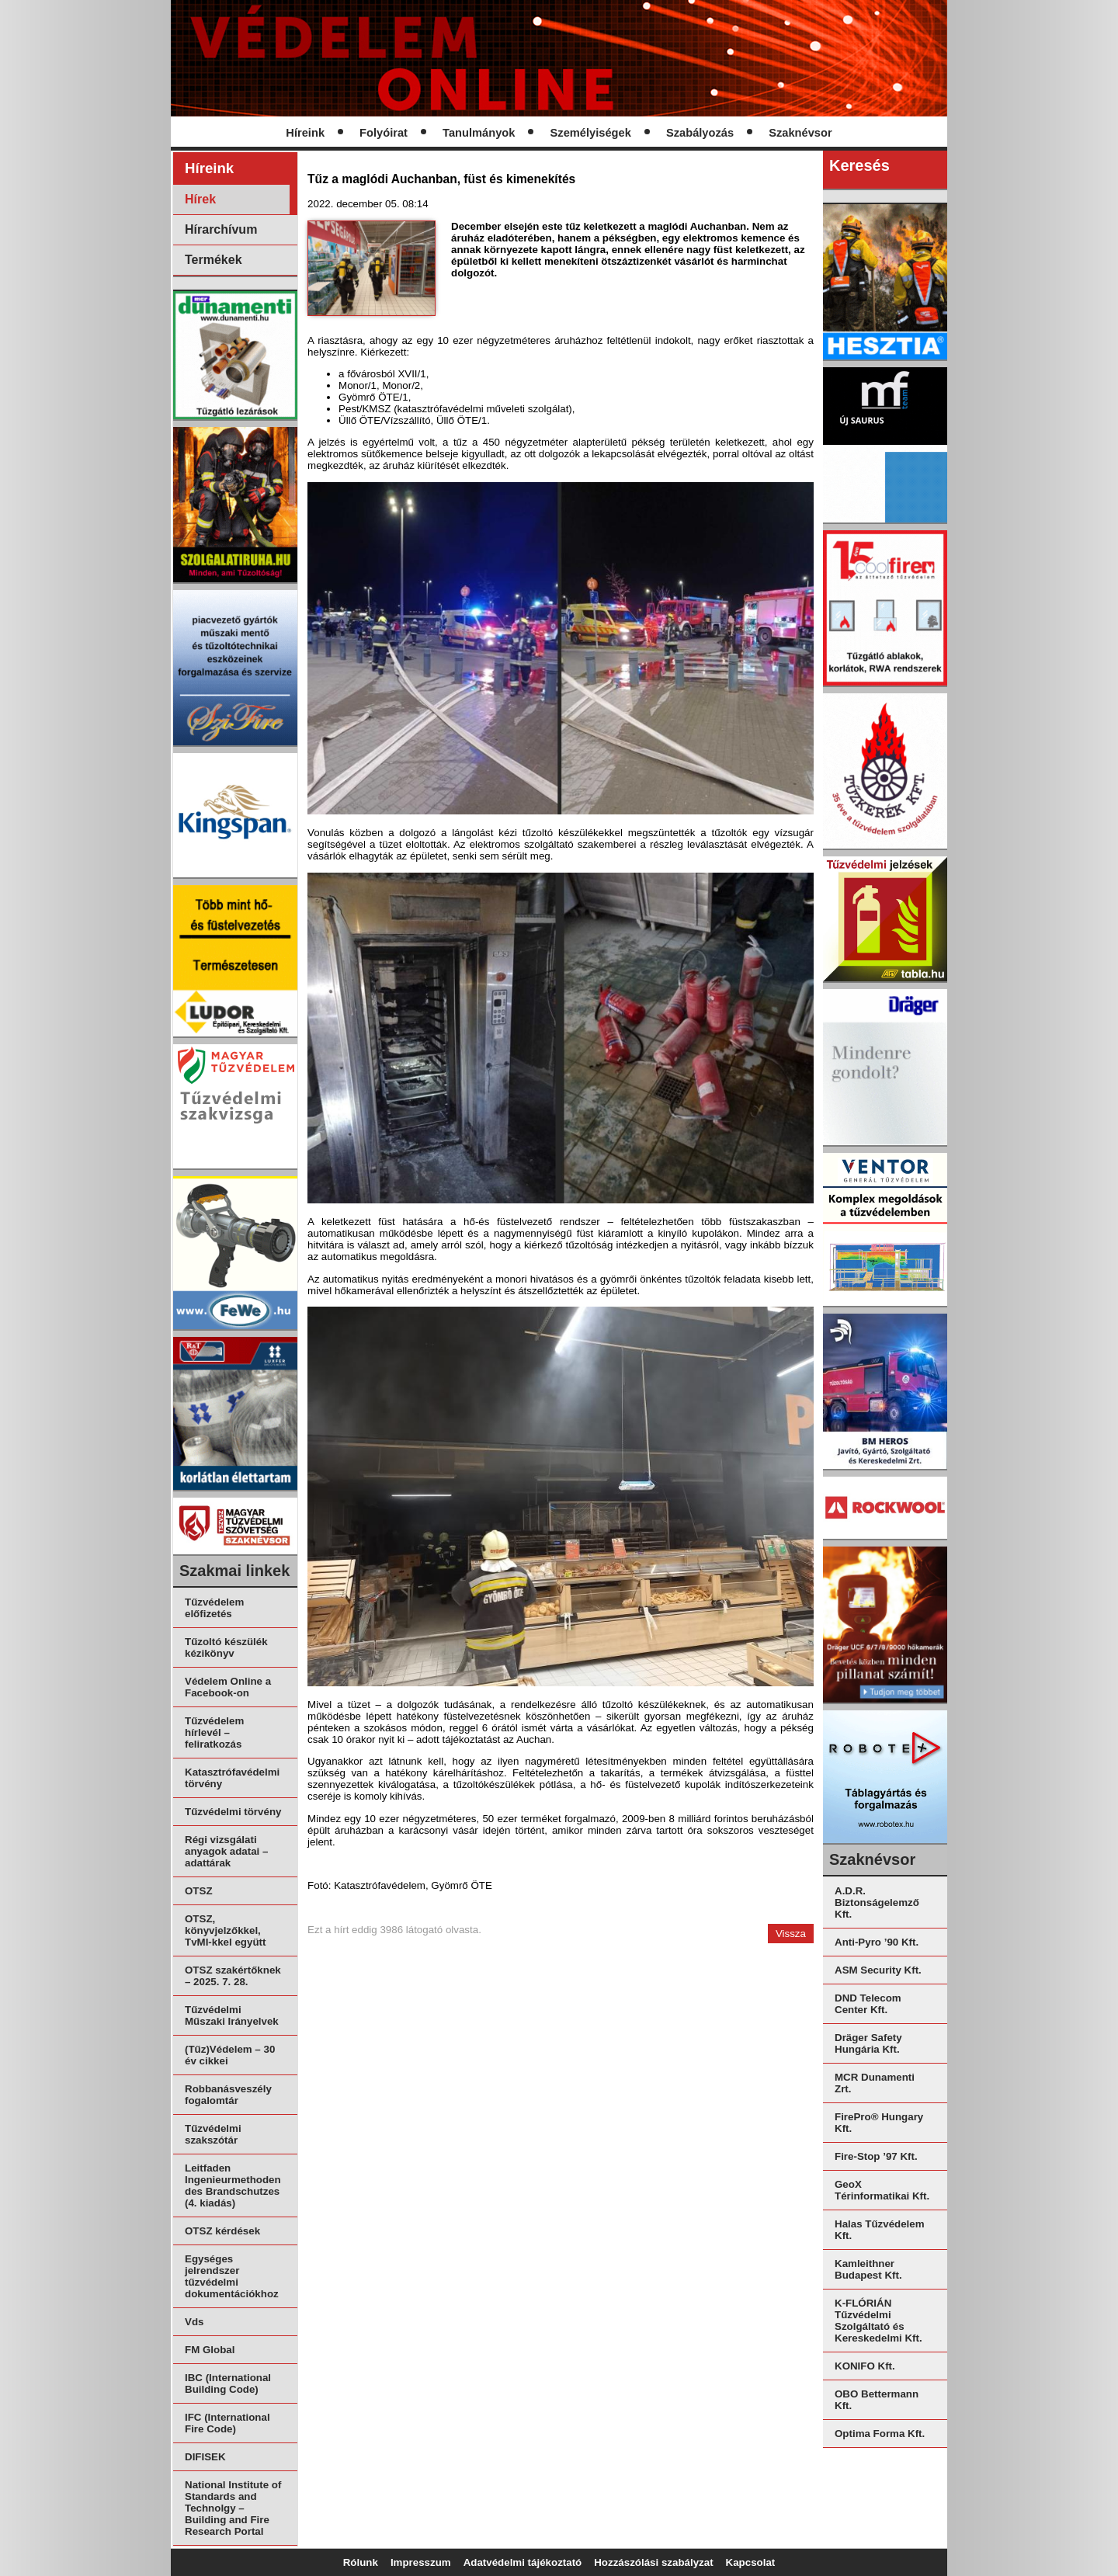 This screenshot has height=2576, width=1118. What do you see at coordinates (232, 1778) in the screenshot?
I see `Katasztrófavédelmi törvény` at bounding box center [232, 1778].